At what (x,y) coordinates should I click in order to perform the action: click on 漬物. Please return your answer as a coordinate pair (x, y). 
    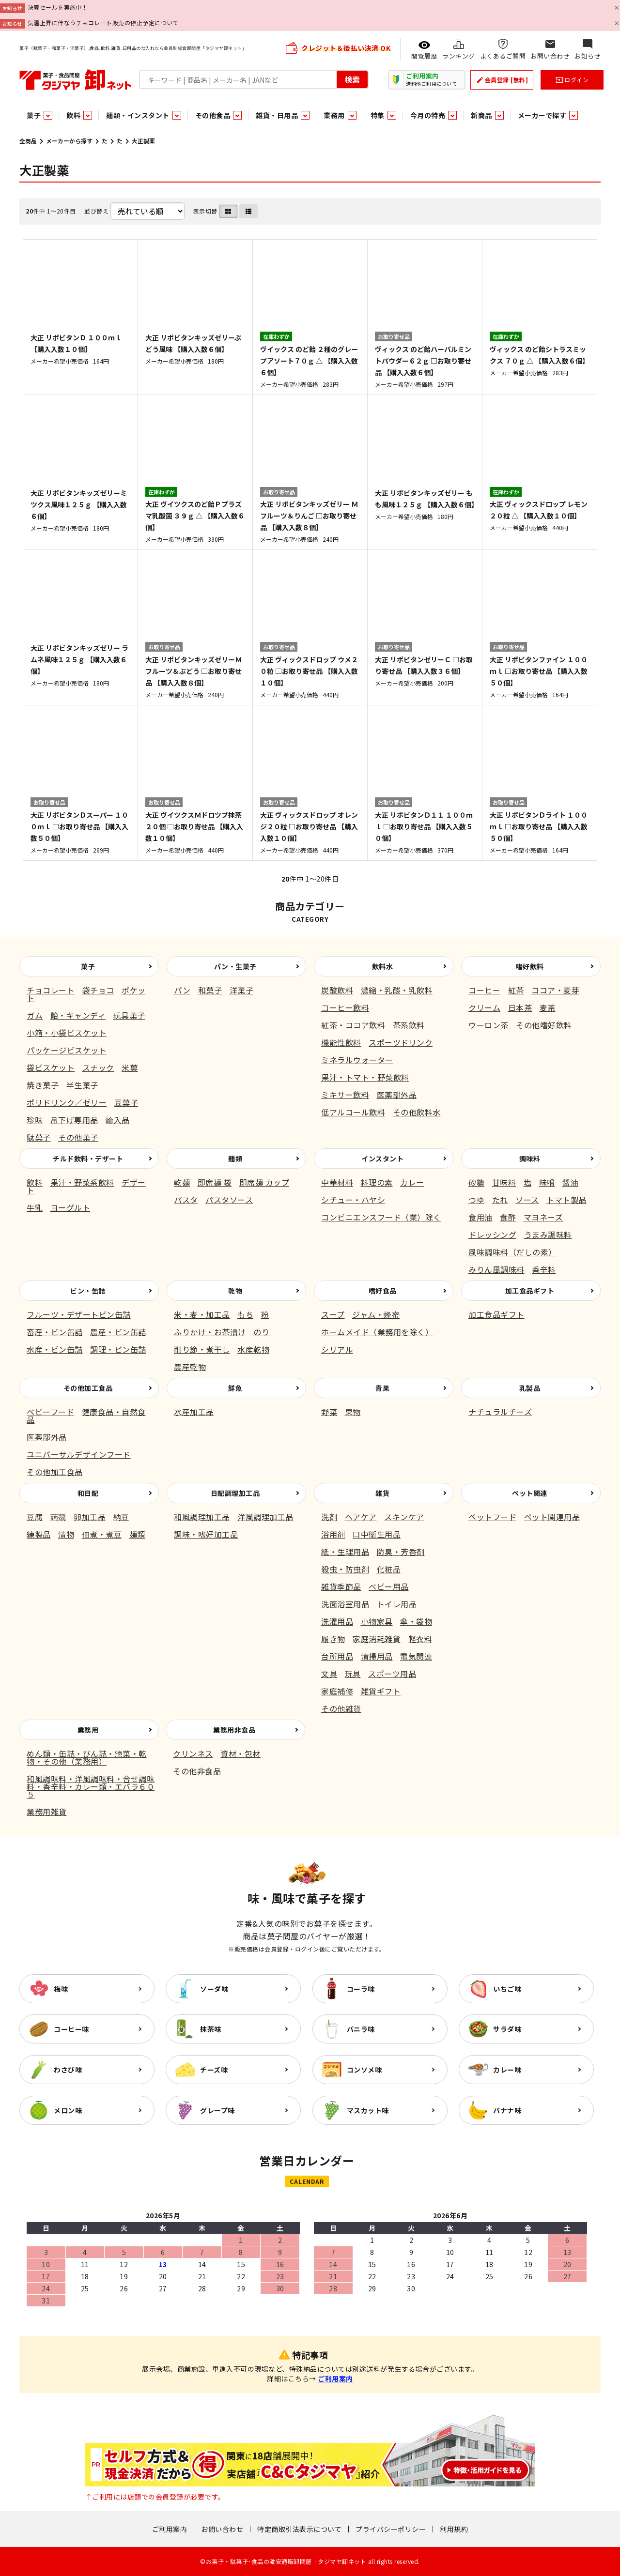
    Looking at the image, I should click on (66, 1534).